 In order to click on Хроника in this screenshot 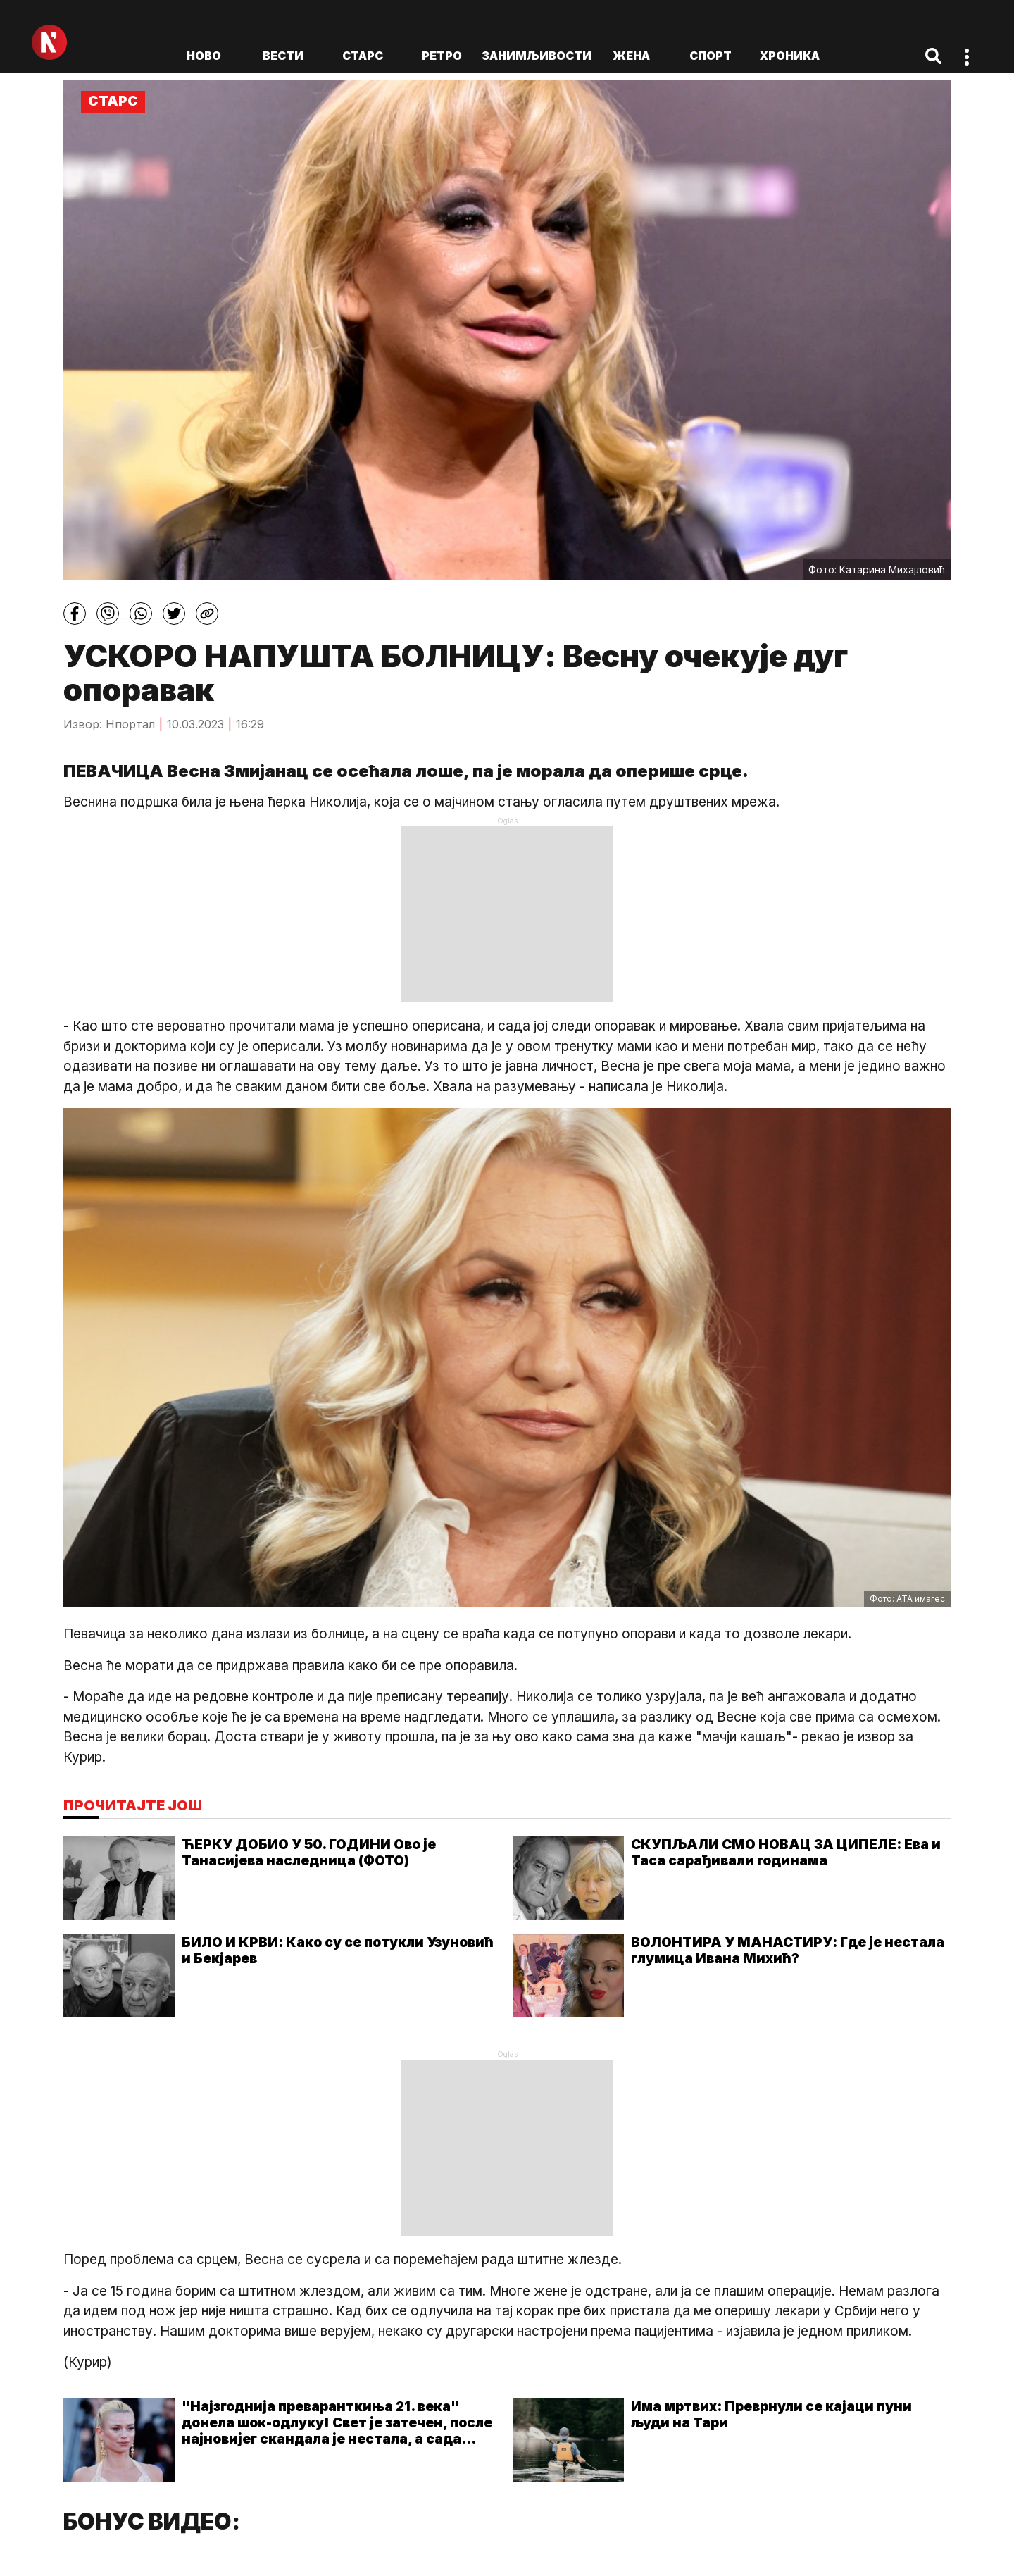, I will do `click(790, 56)`.